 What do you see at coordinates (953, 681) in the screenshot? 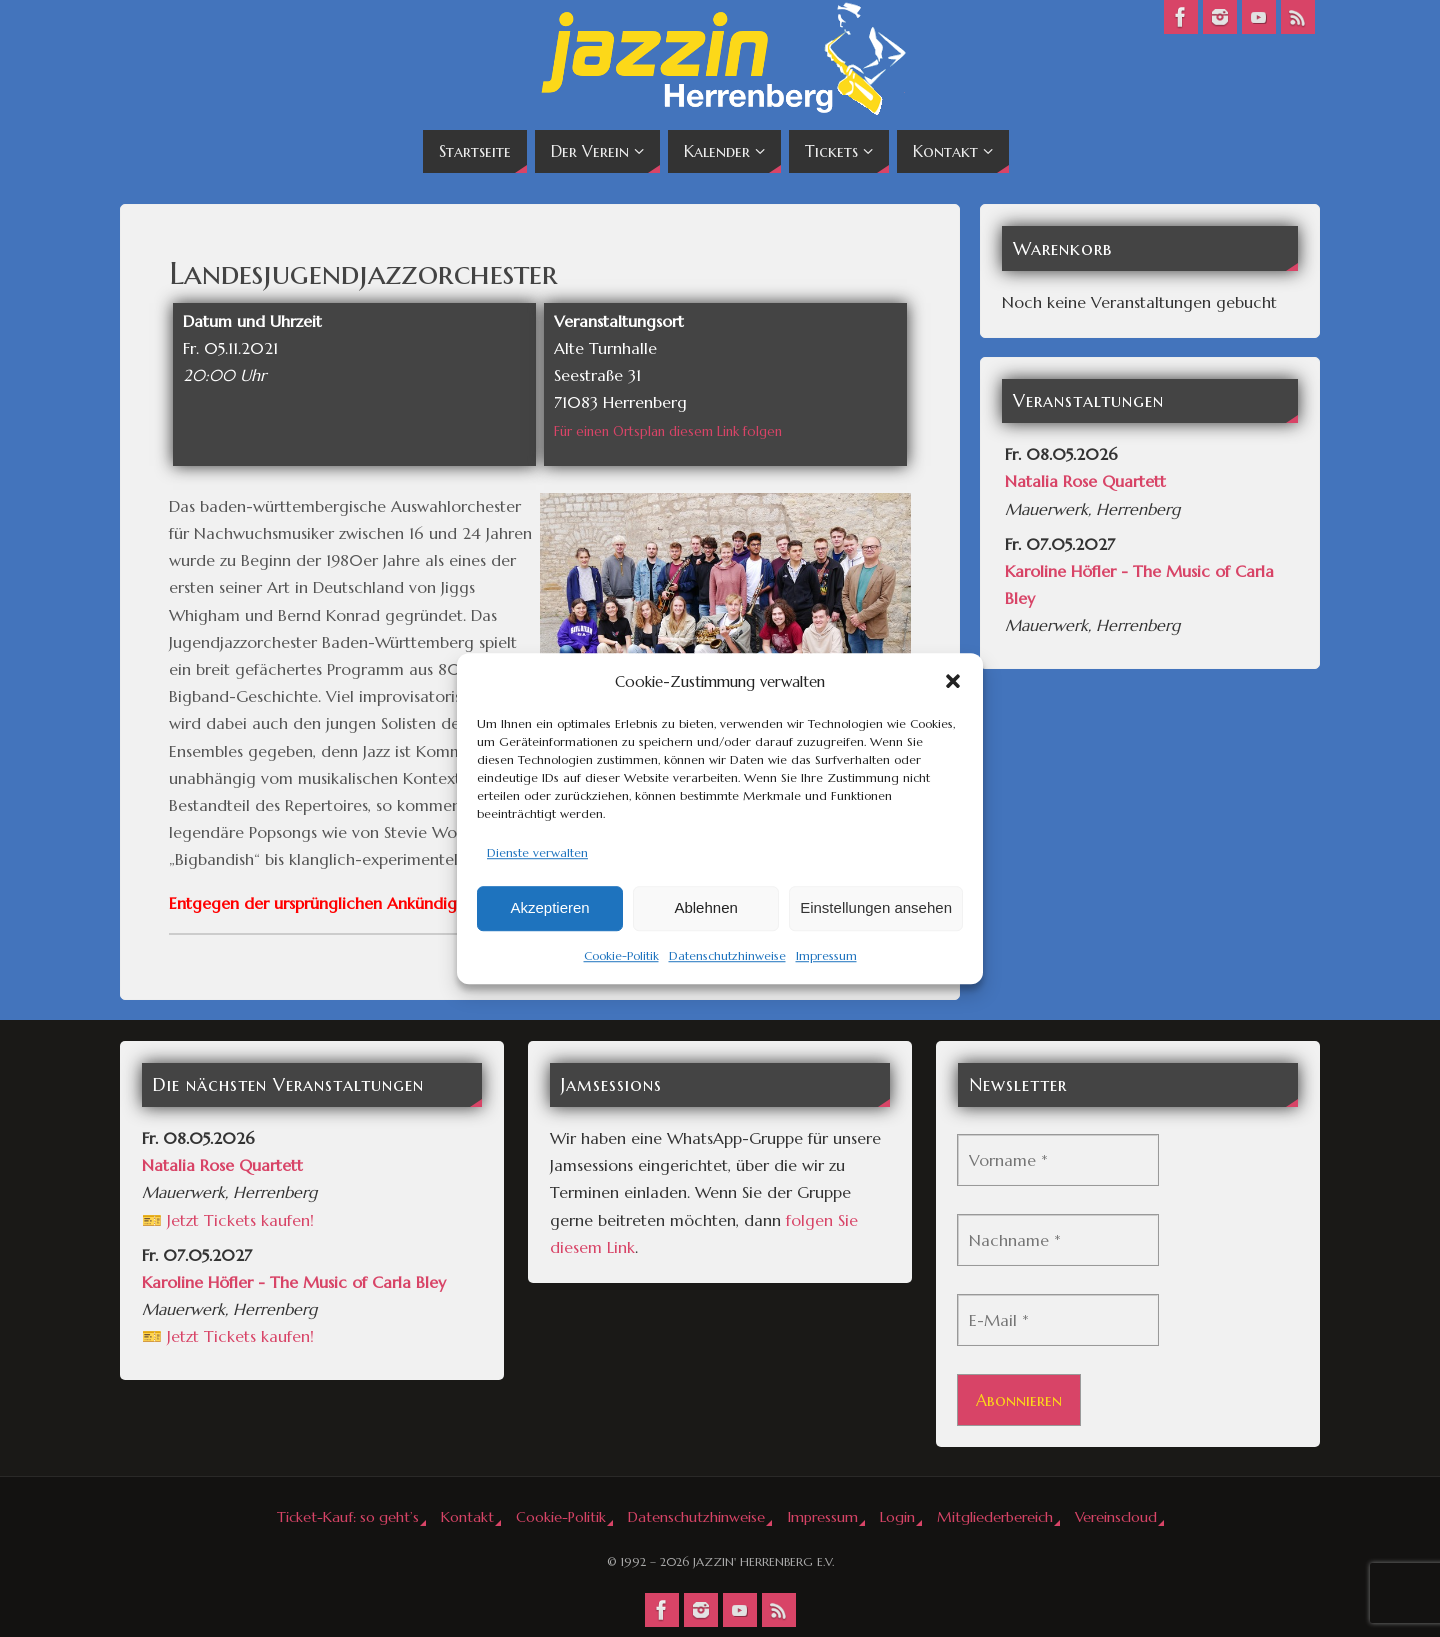
I see `[button]` at bounding box center [953, 681].